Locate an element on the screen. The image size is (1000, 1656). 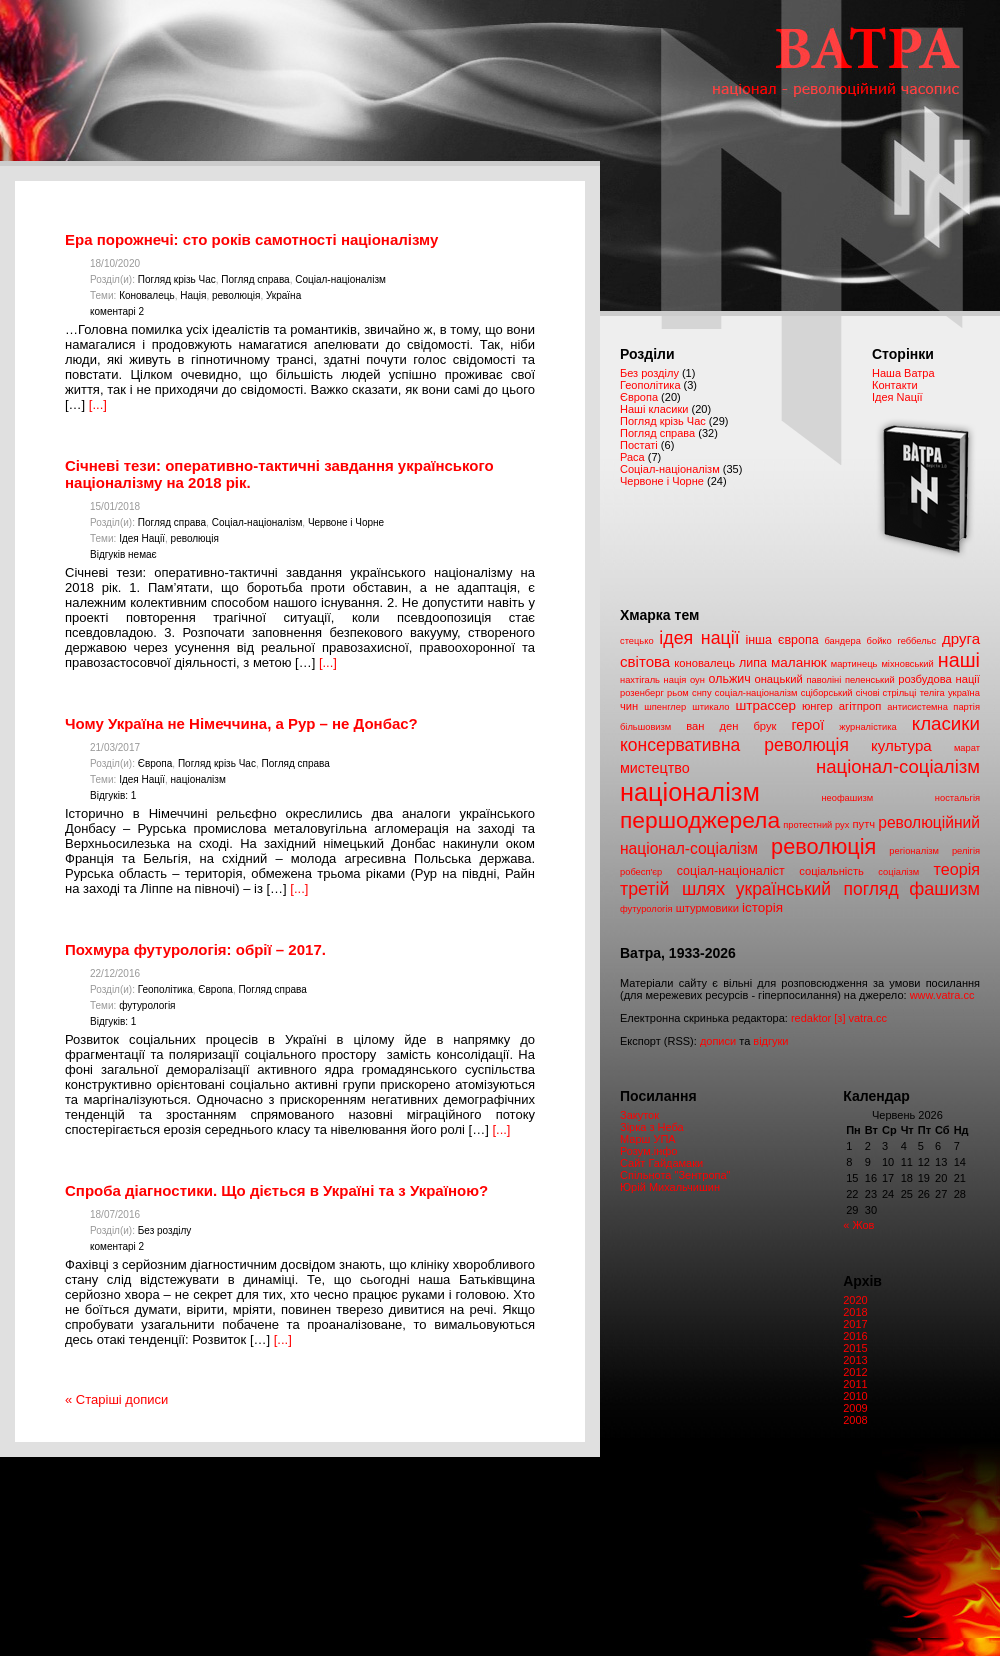
соціалізм [соціалізм (1 елемент)] is located at coordinates (898, 872).